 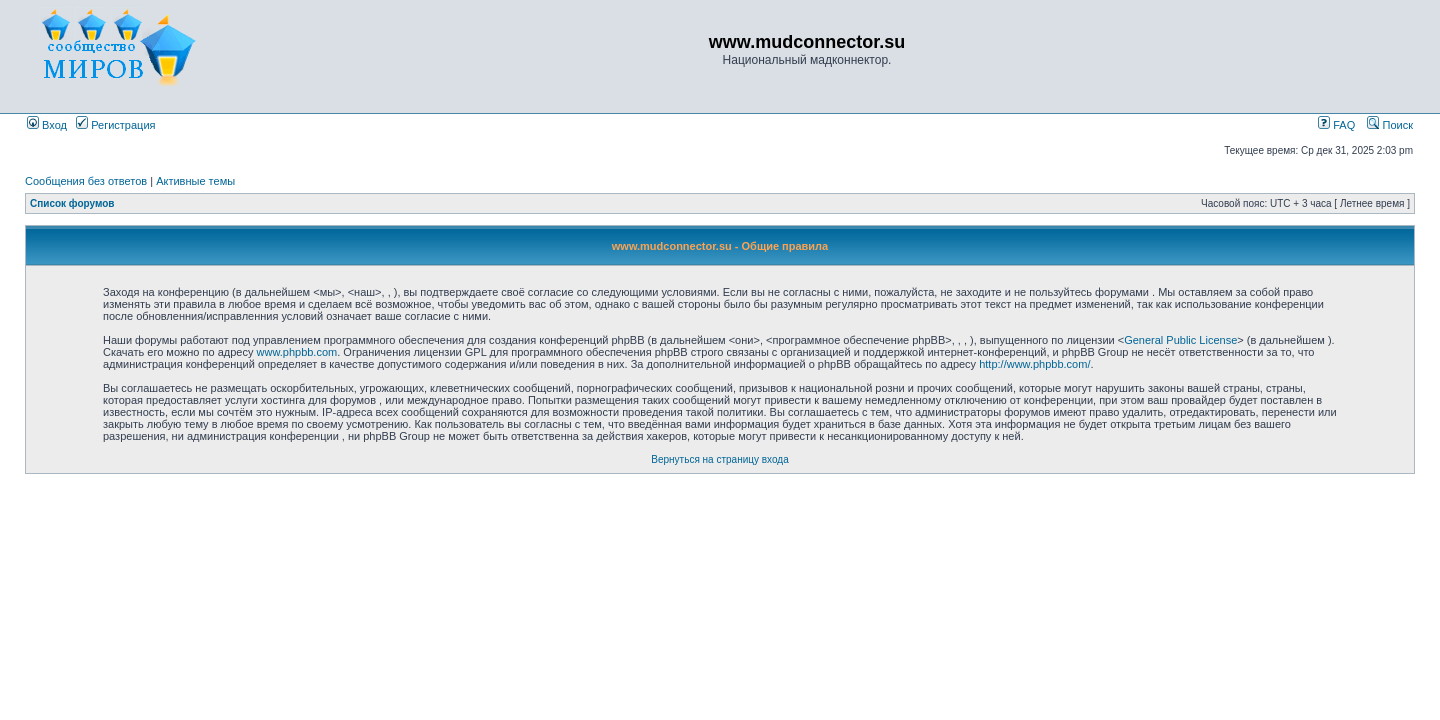 What do you see at coordinates (115, 125) in the screenshot?
I see `Регистрация` at bounding box center [115, 125].